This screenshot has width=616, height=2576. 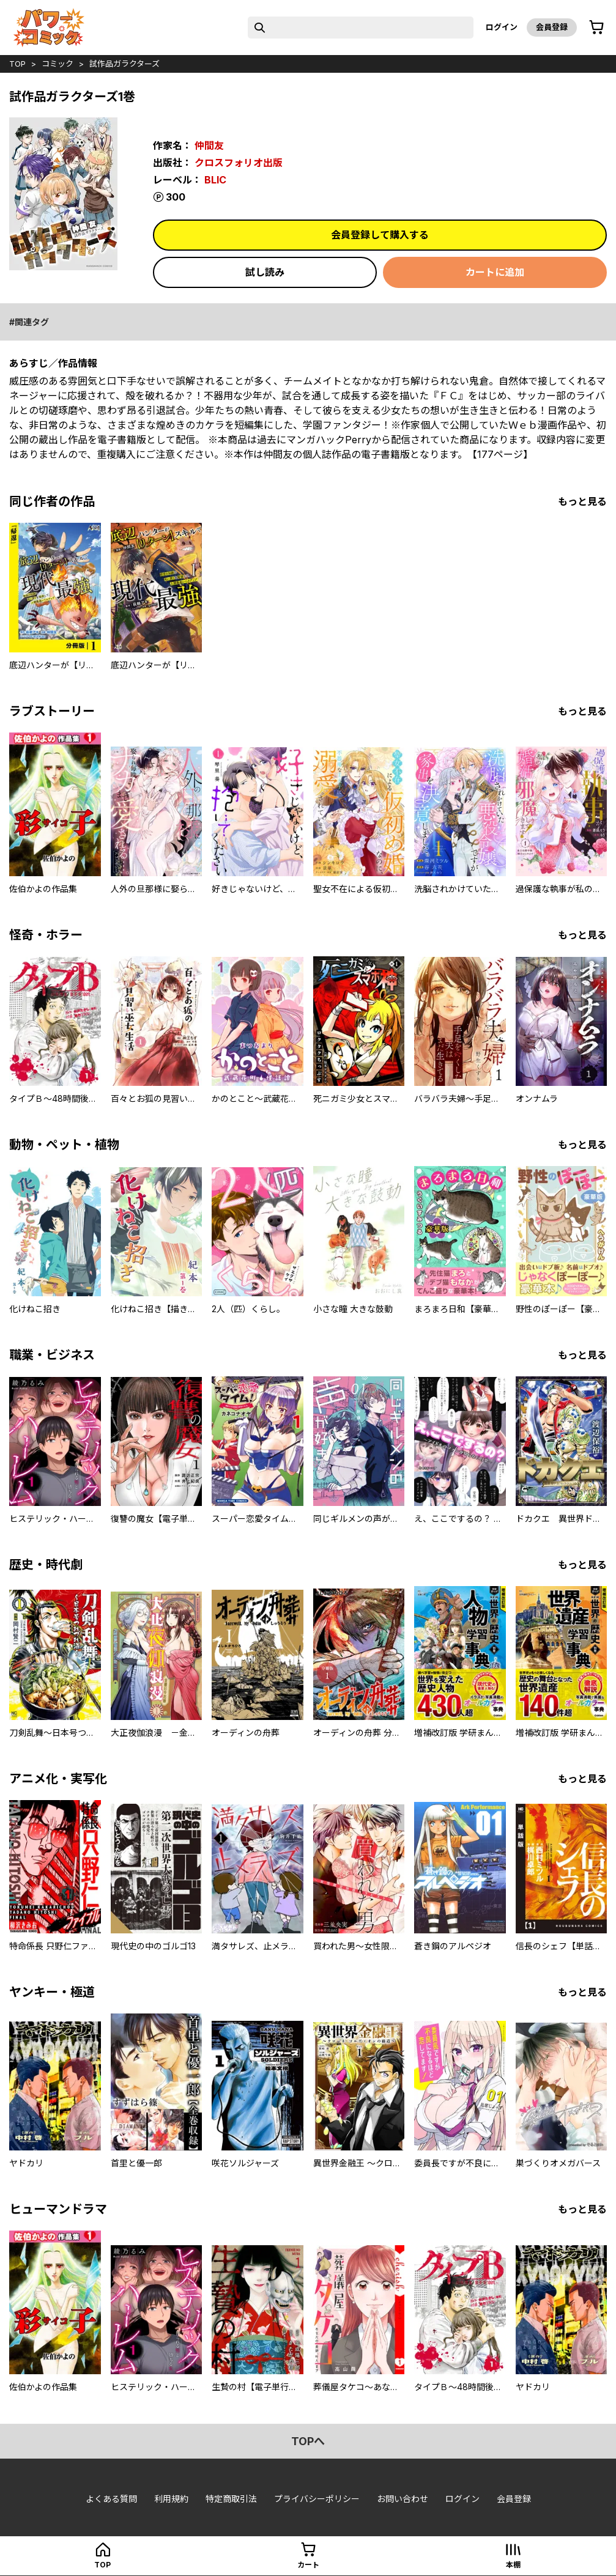 I want to click on カート, so click(x=308, y=2564).